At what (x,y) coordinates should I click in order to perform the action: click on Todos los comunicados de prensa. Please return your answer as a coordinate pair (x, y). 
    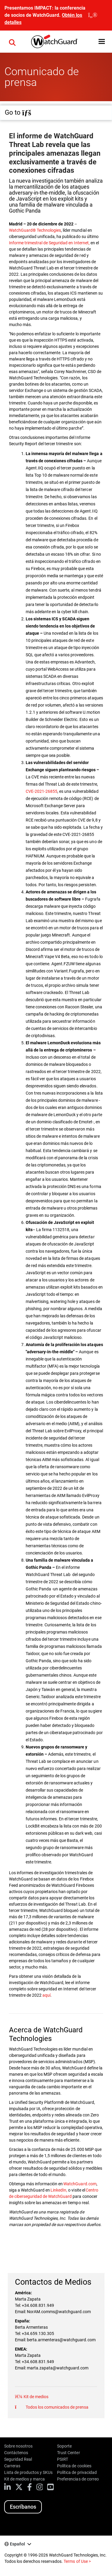
    Looking at the image, I should click on (56, 2407).